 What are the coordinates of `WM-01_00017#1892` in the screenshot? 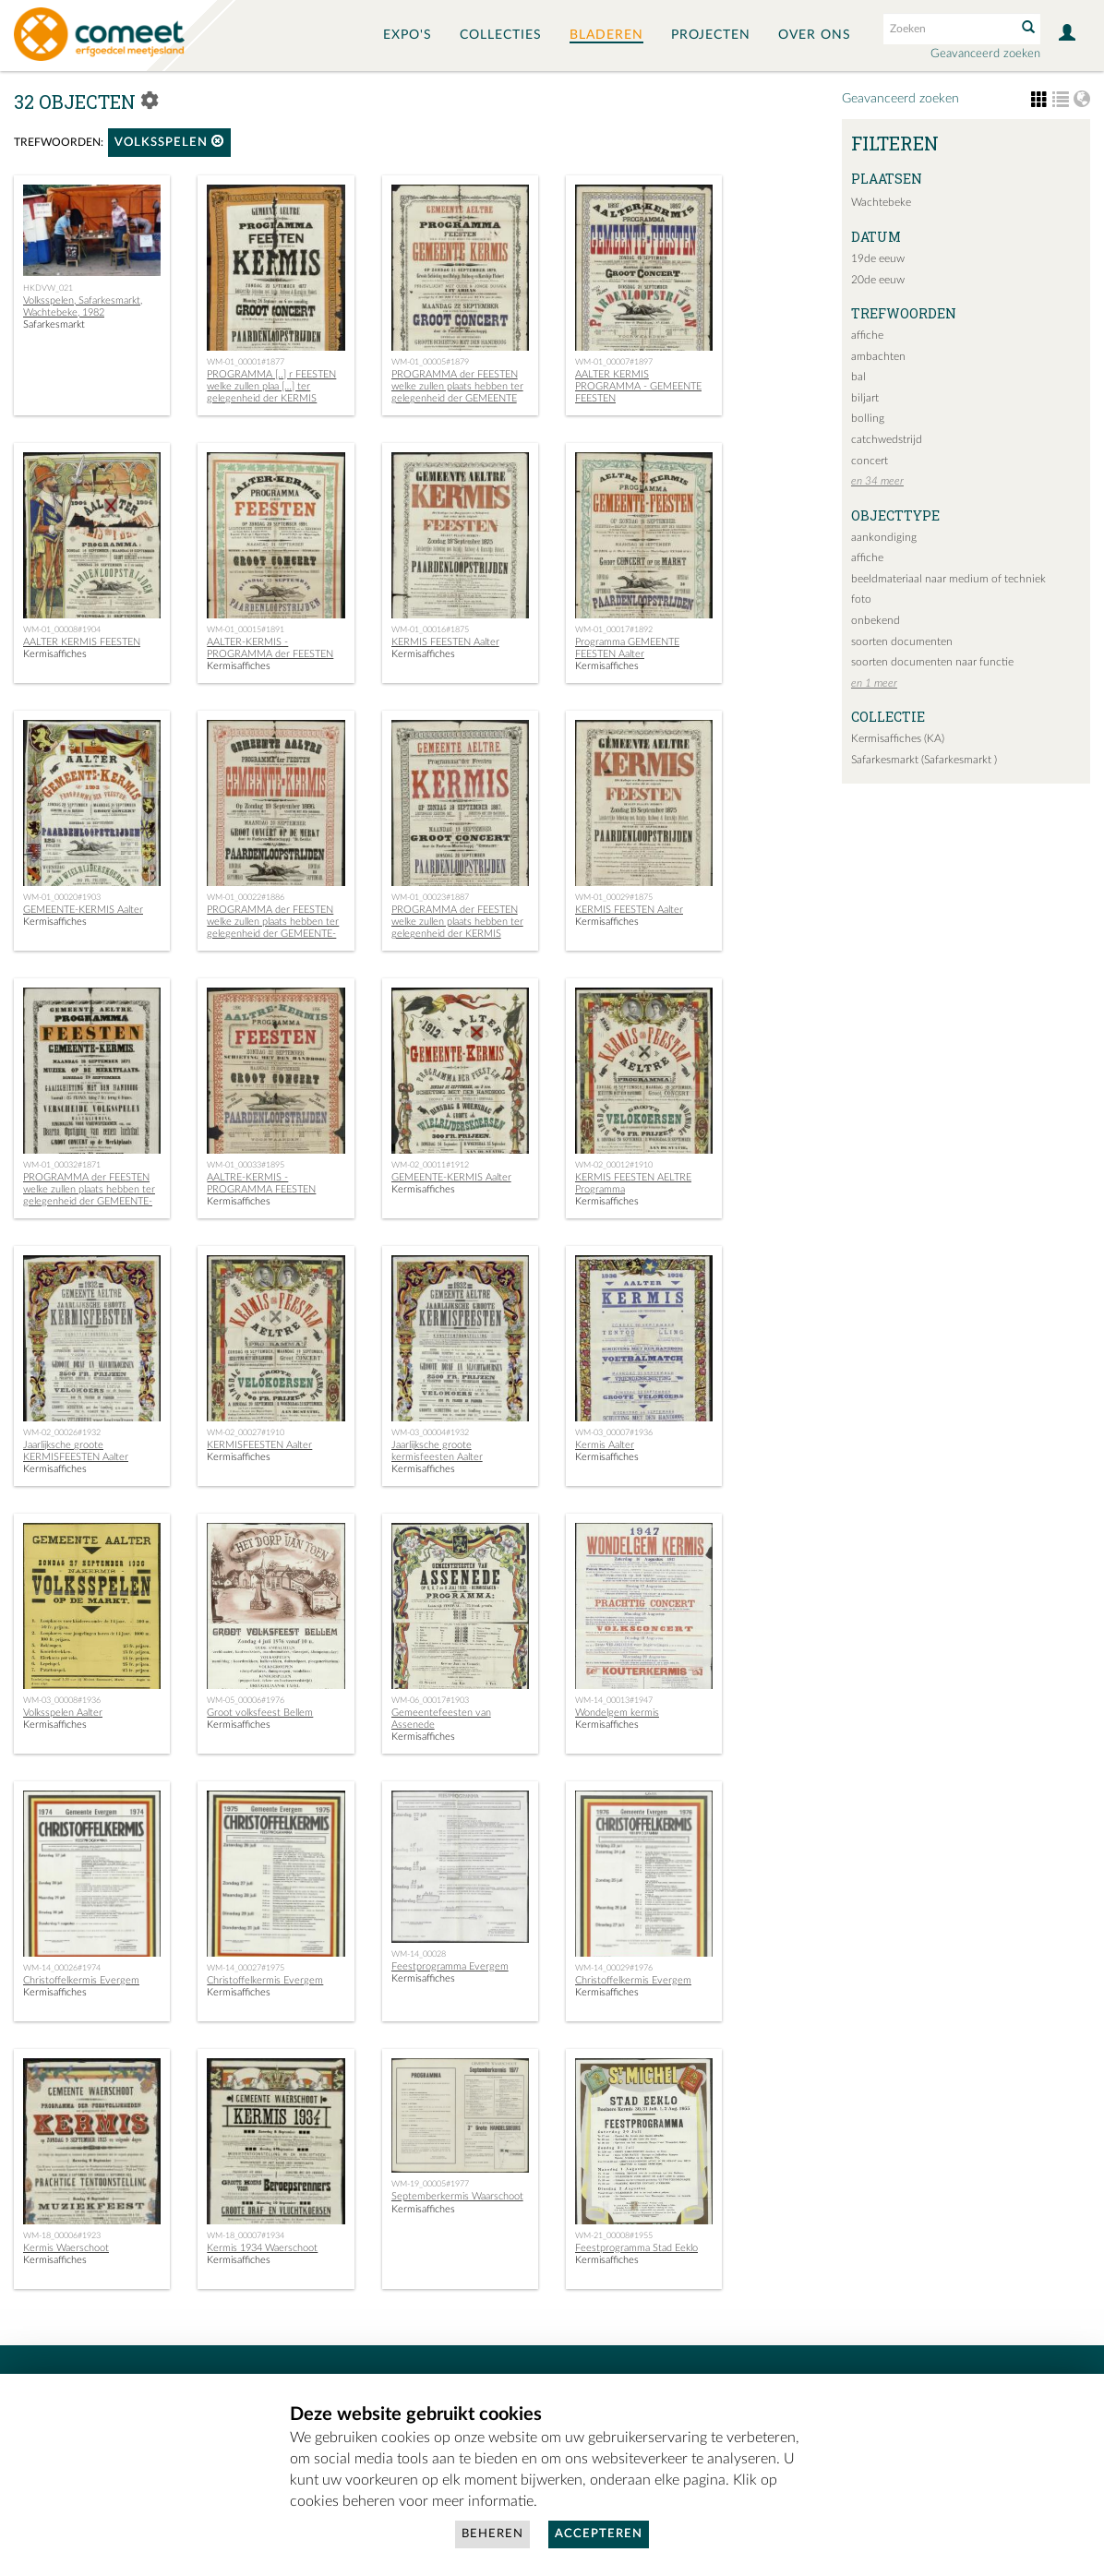 It's located at (614, 629).